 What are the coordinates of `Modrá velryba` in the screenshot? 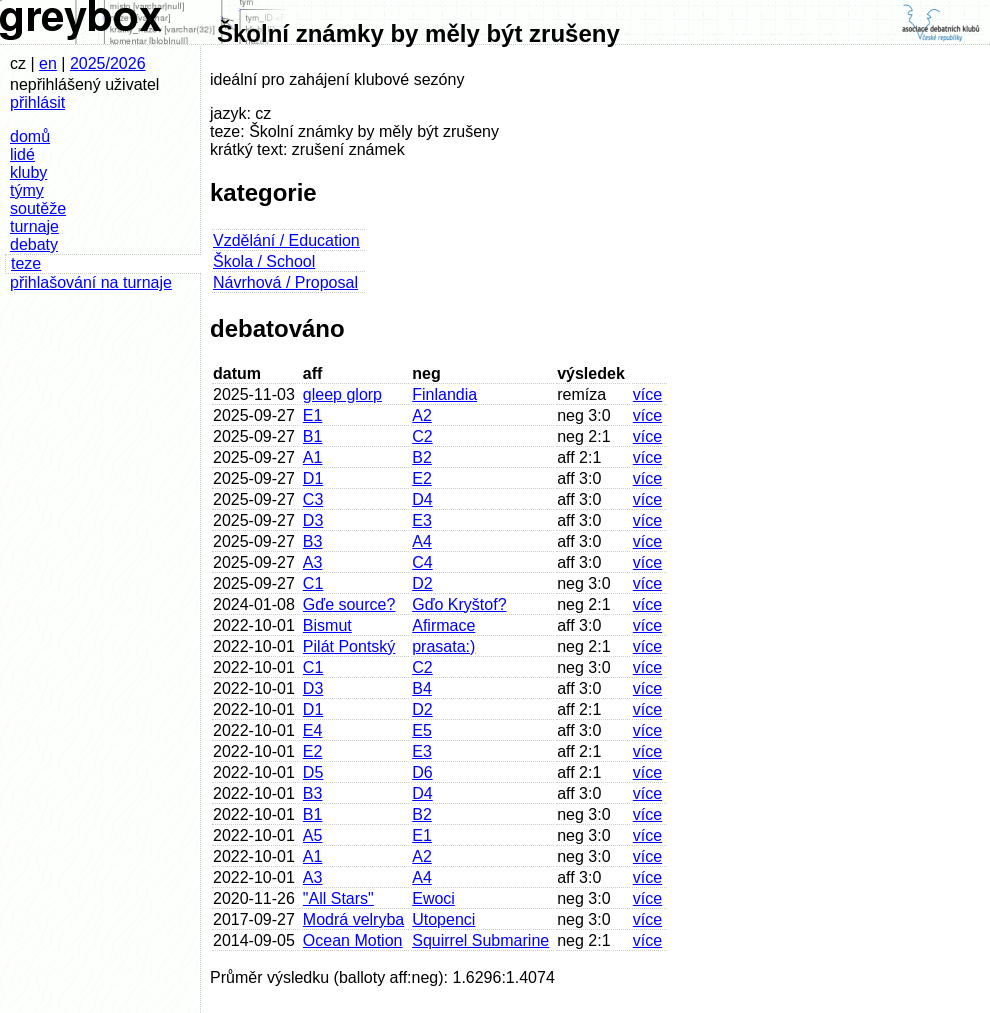 It's located at (353, 919).